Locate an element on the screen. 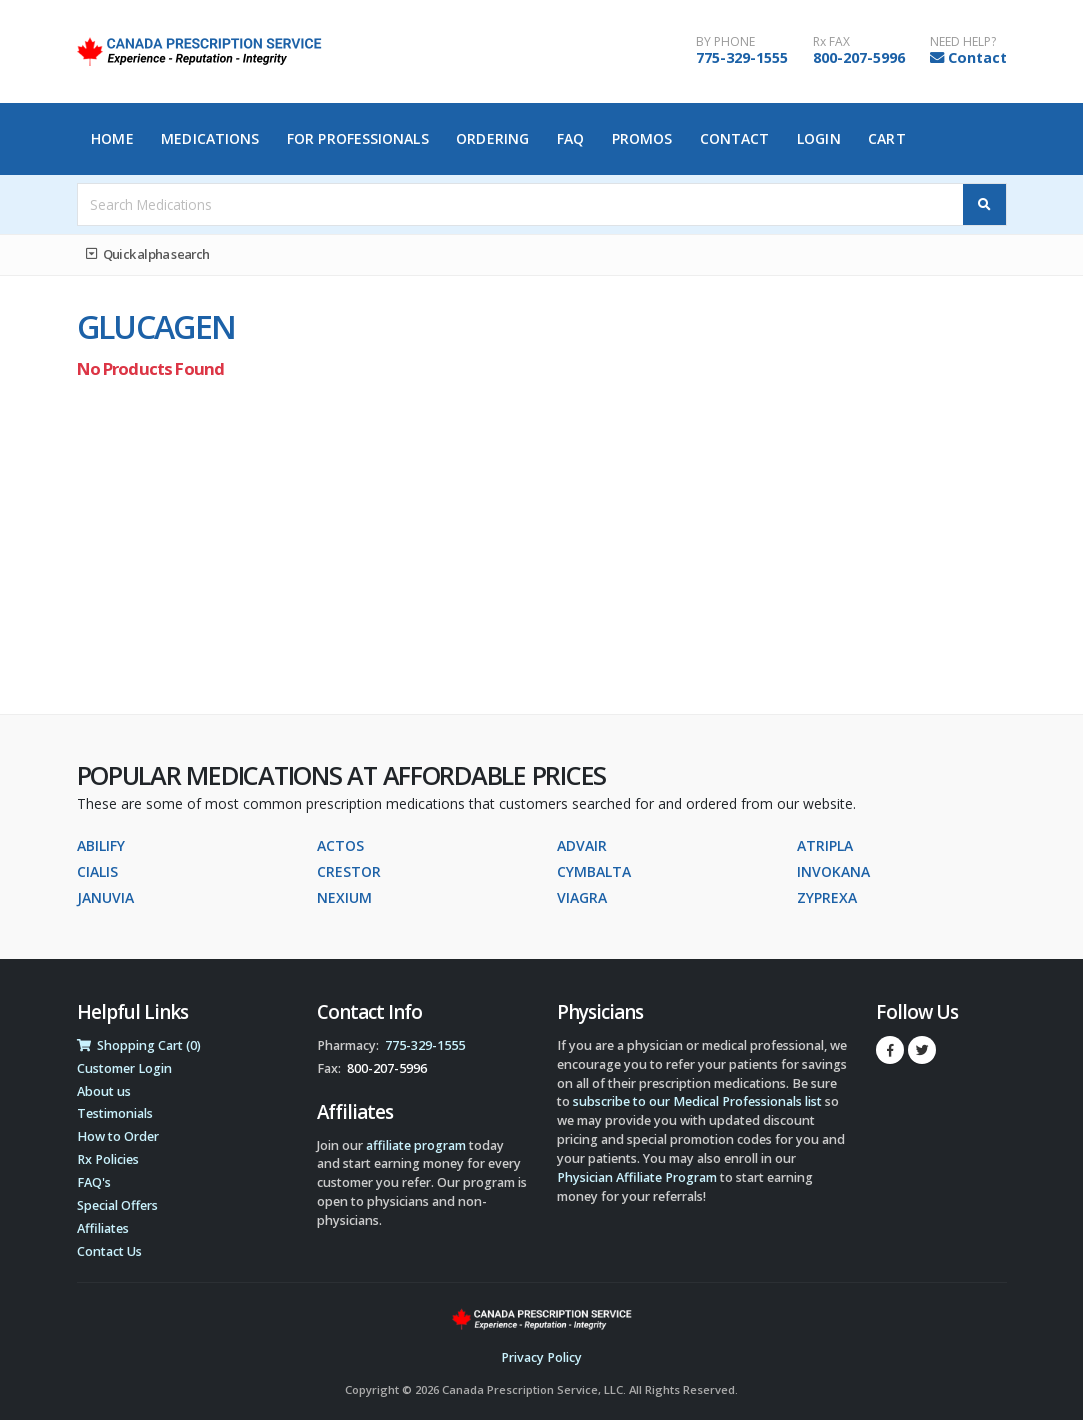 The height and width of the screenshot is (1420, 1083). Promos is located at coordinates (642, 138).